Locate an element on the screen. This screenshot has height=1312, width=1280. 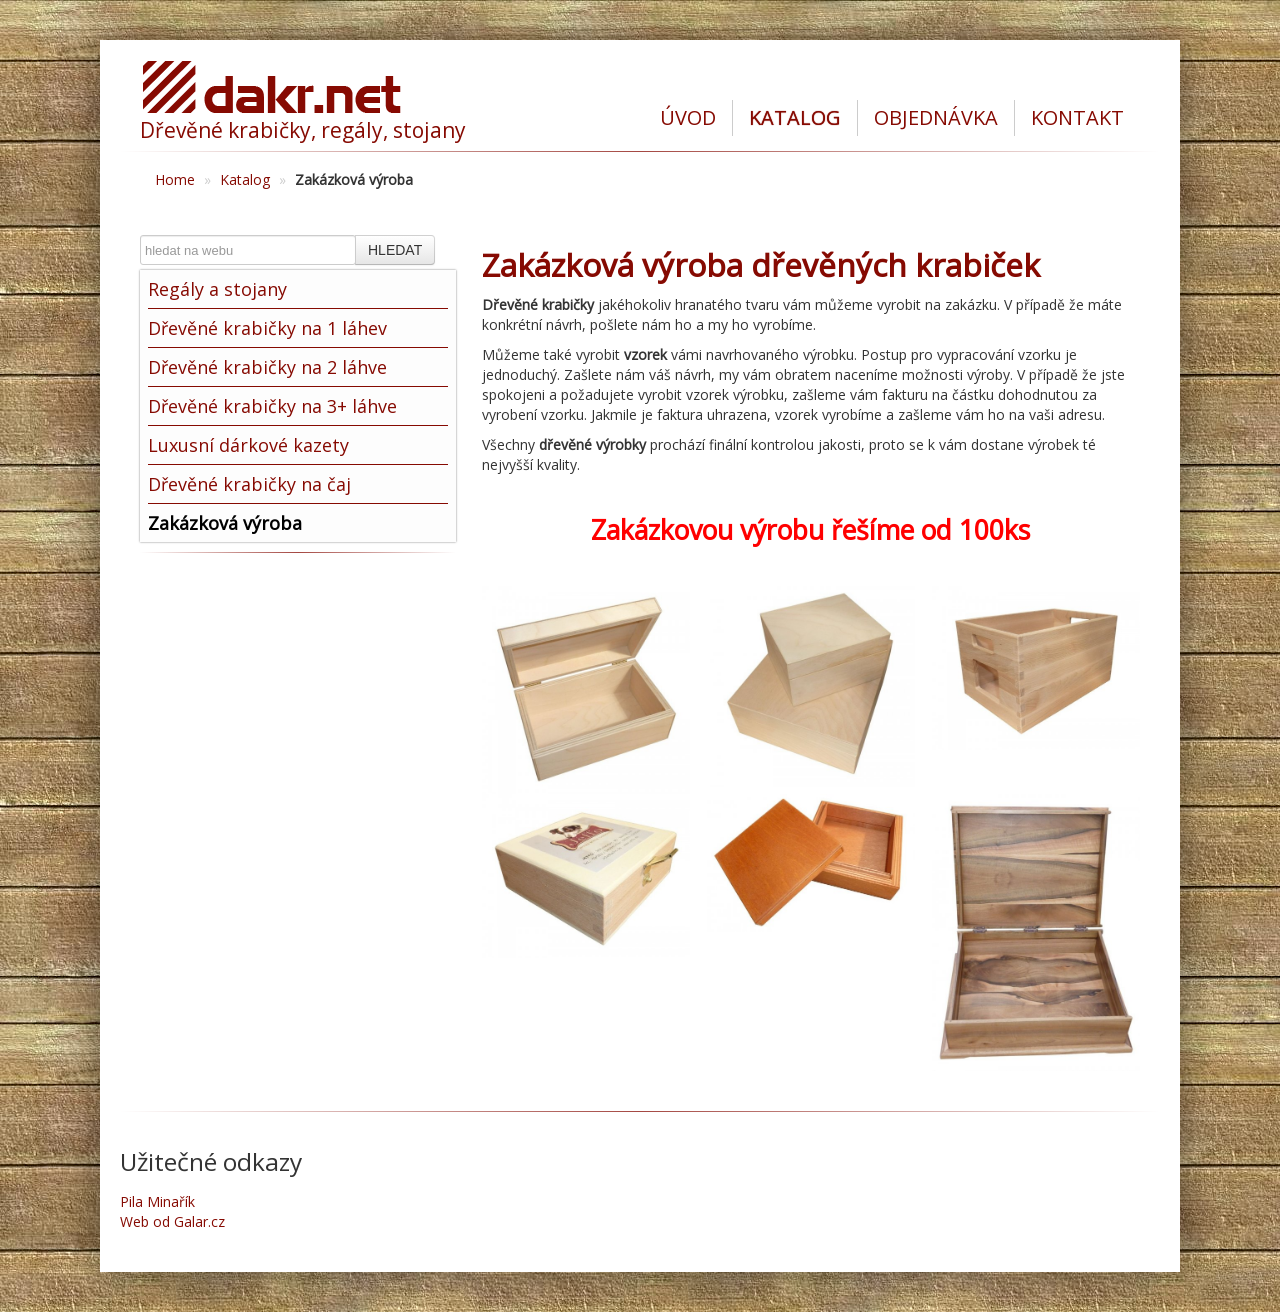
Pila Minařík is located at coordinates (157, 1201).